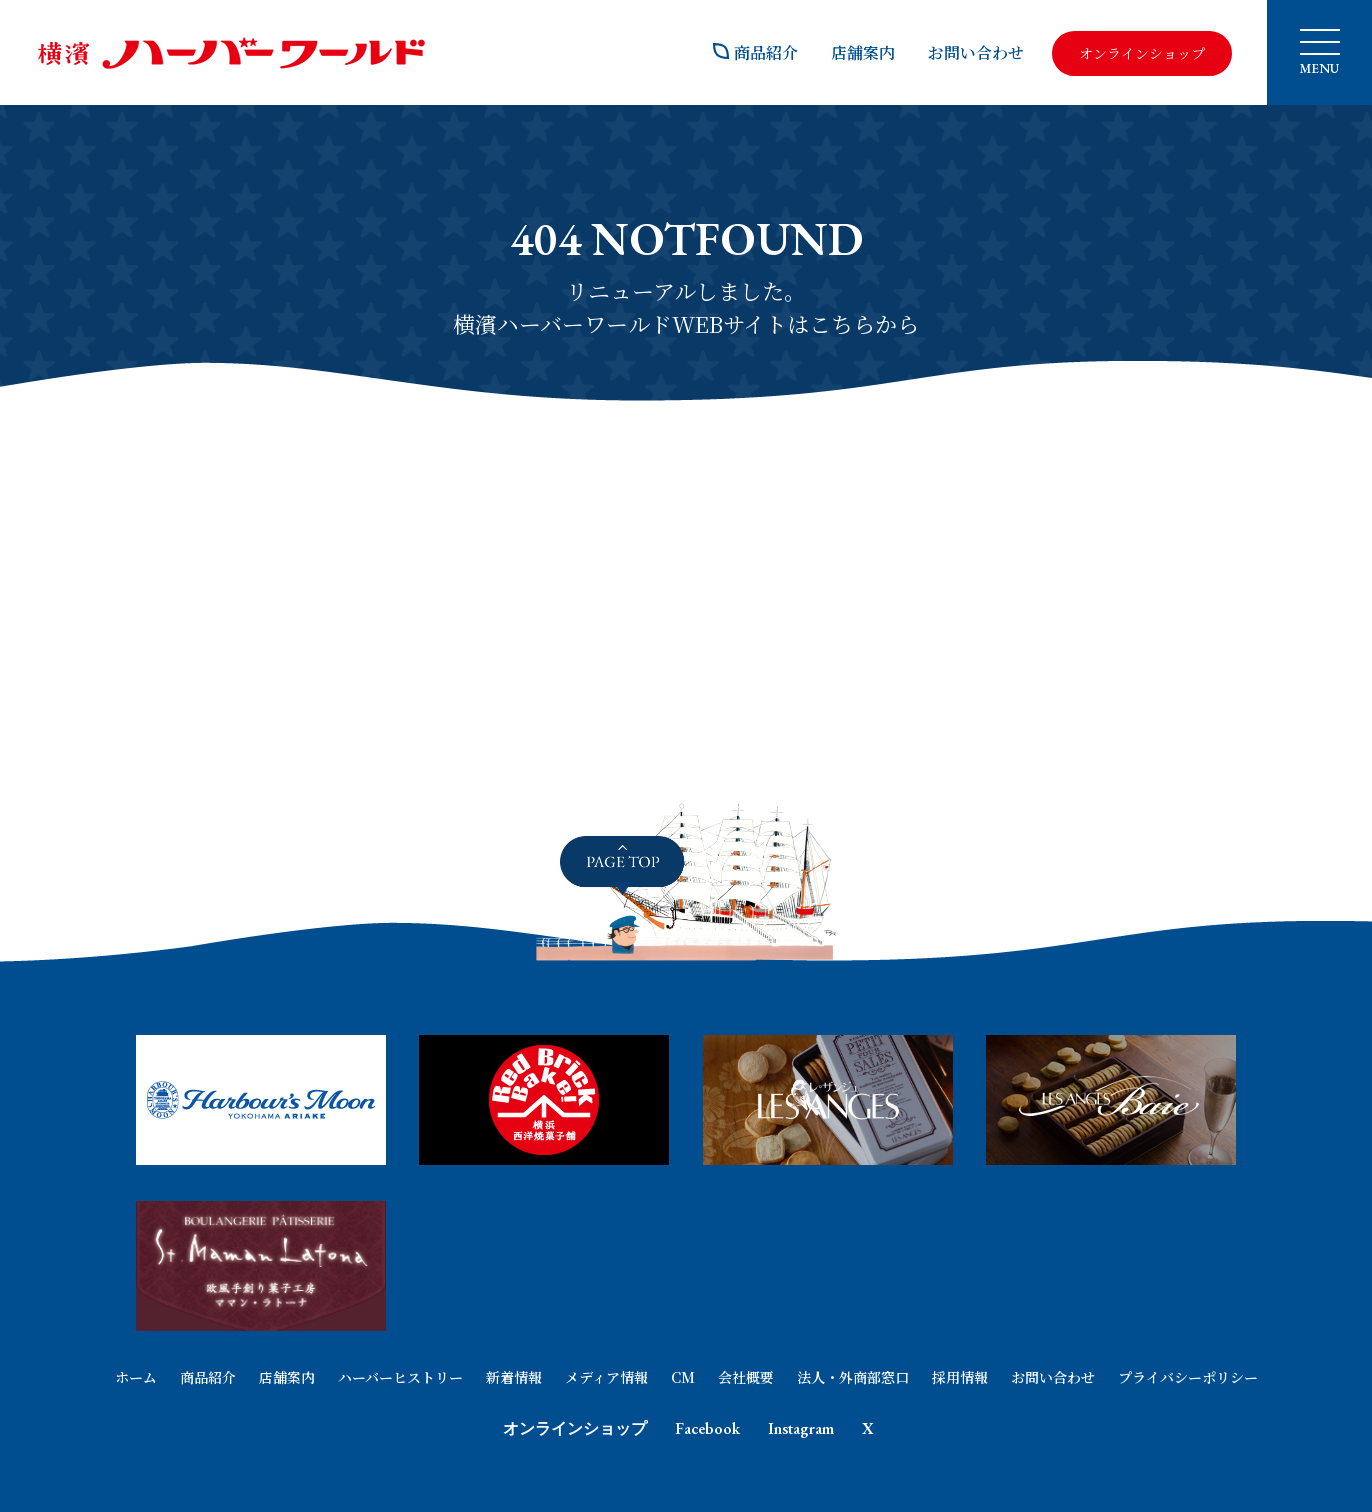 The height and width of the screenshot is (1512, 1372). I want to click on 法人・外商部窓口, so click(853, 1377).